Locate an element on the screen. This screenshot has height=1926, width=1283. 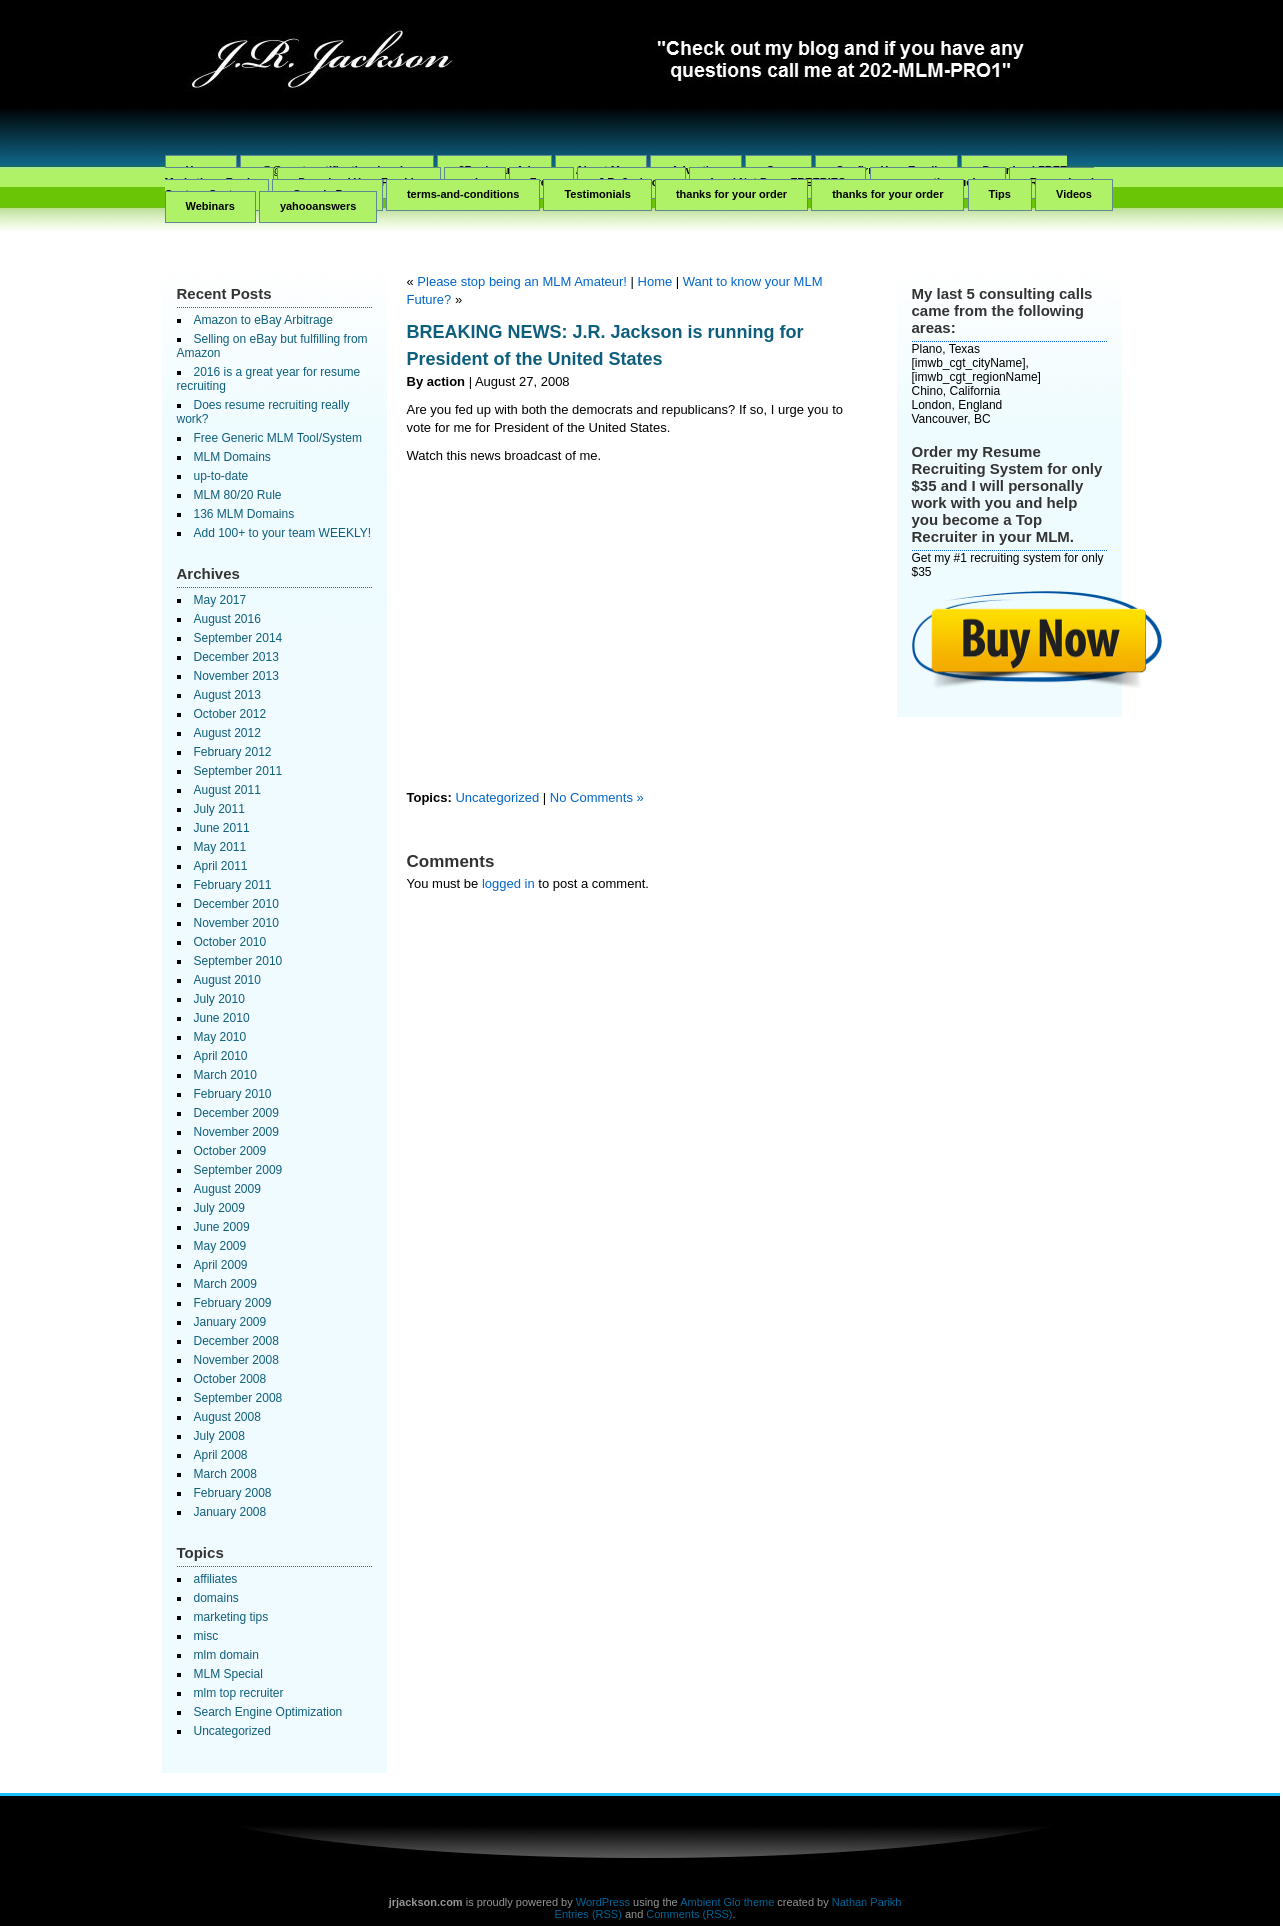
September 2008 is located at coordinates (238, 1398).